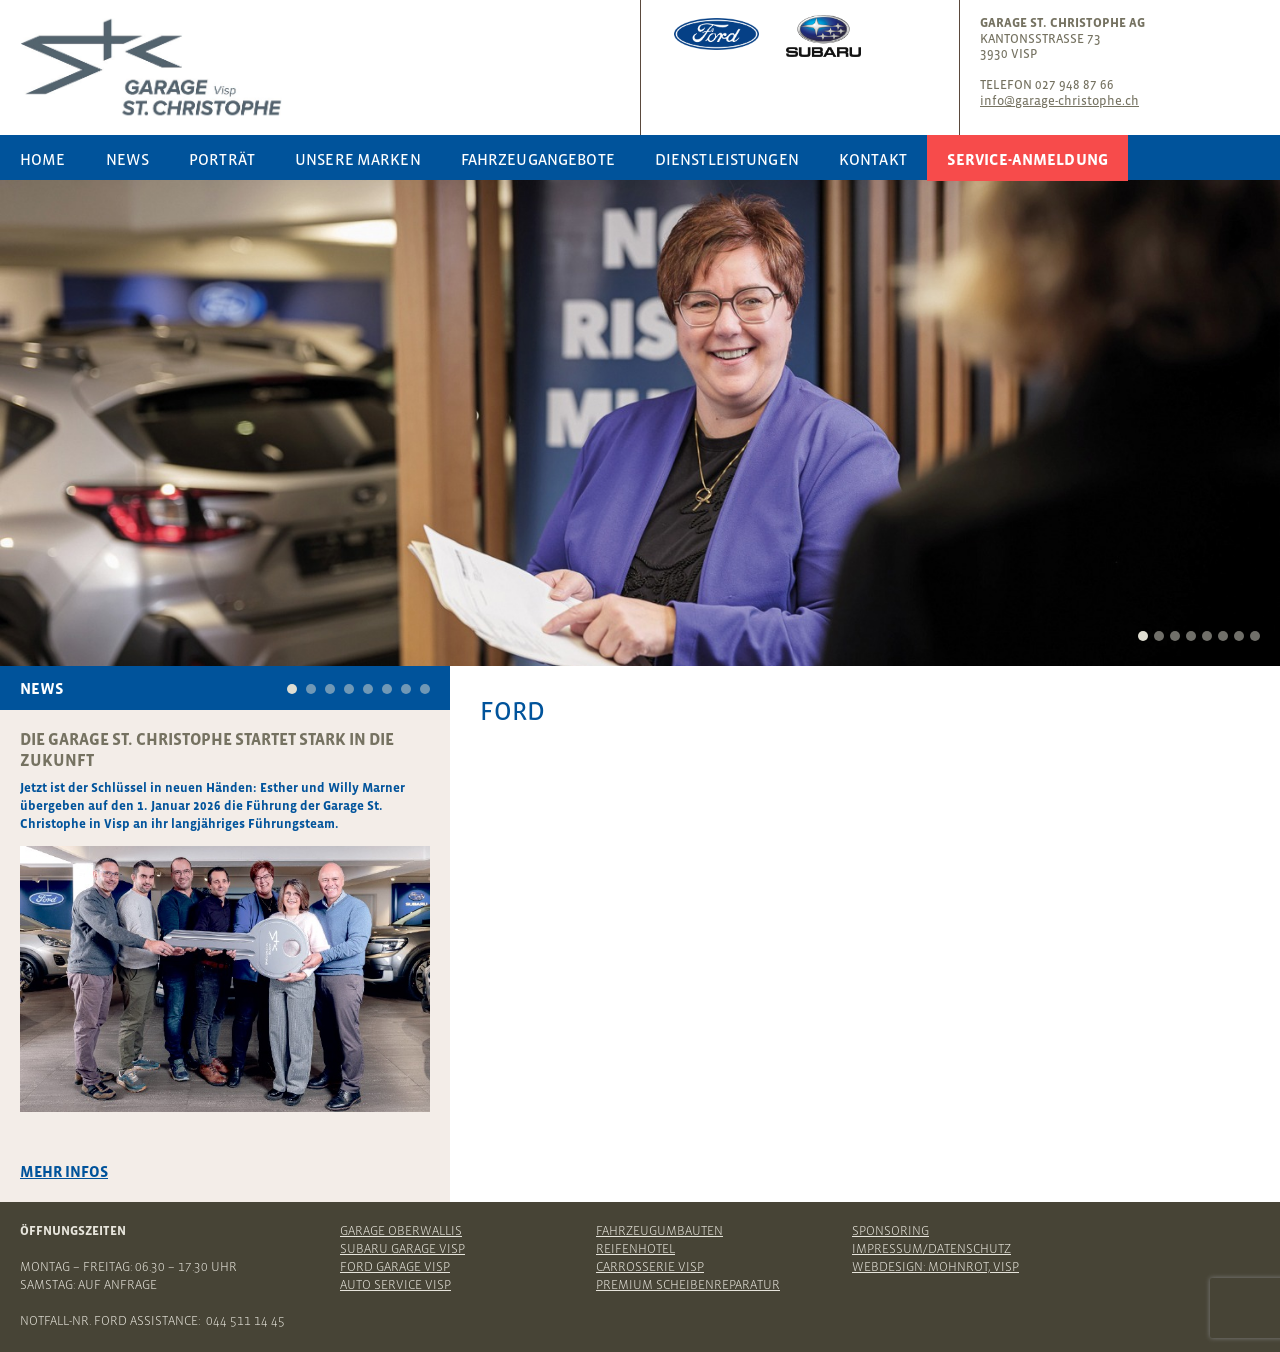 Image resolution: width=1280 pixels, height=1352 pixels. What do you see at coordinates (395, 1284) in the screenshot?
I see `Auto Service Visp` at bounding box center [395, 1284].